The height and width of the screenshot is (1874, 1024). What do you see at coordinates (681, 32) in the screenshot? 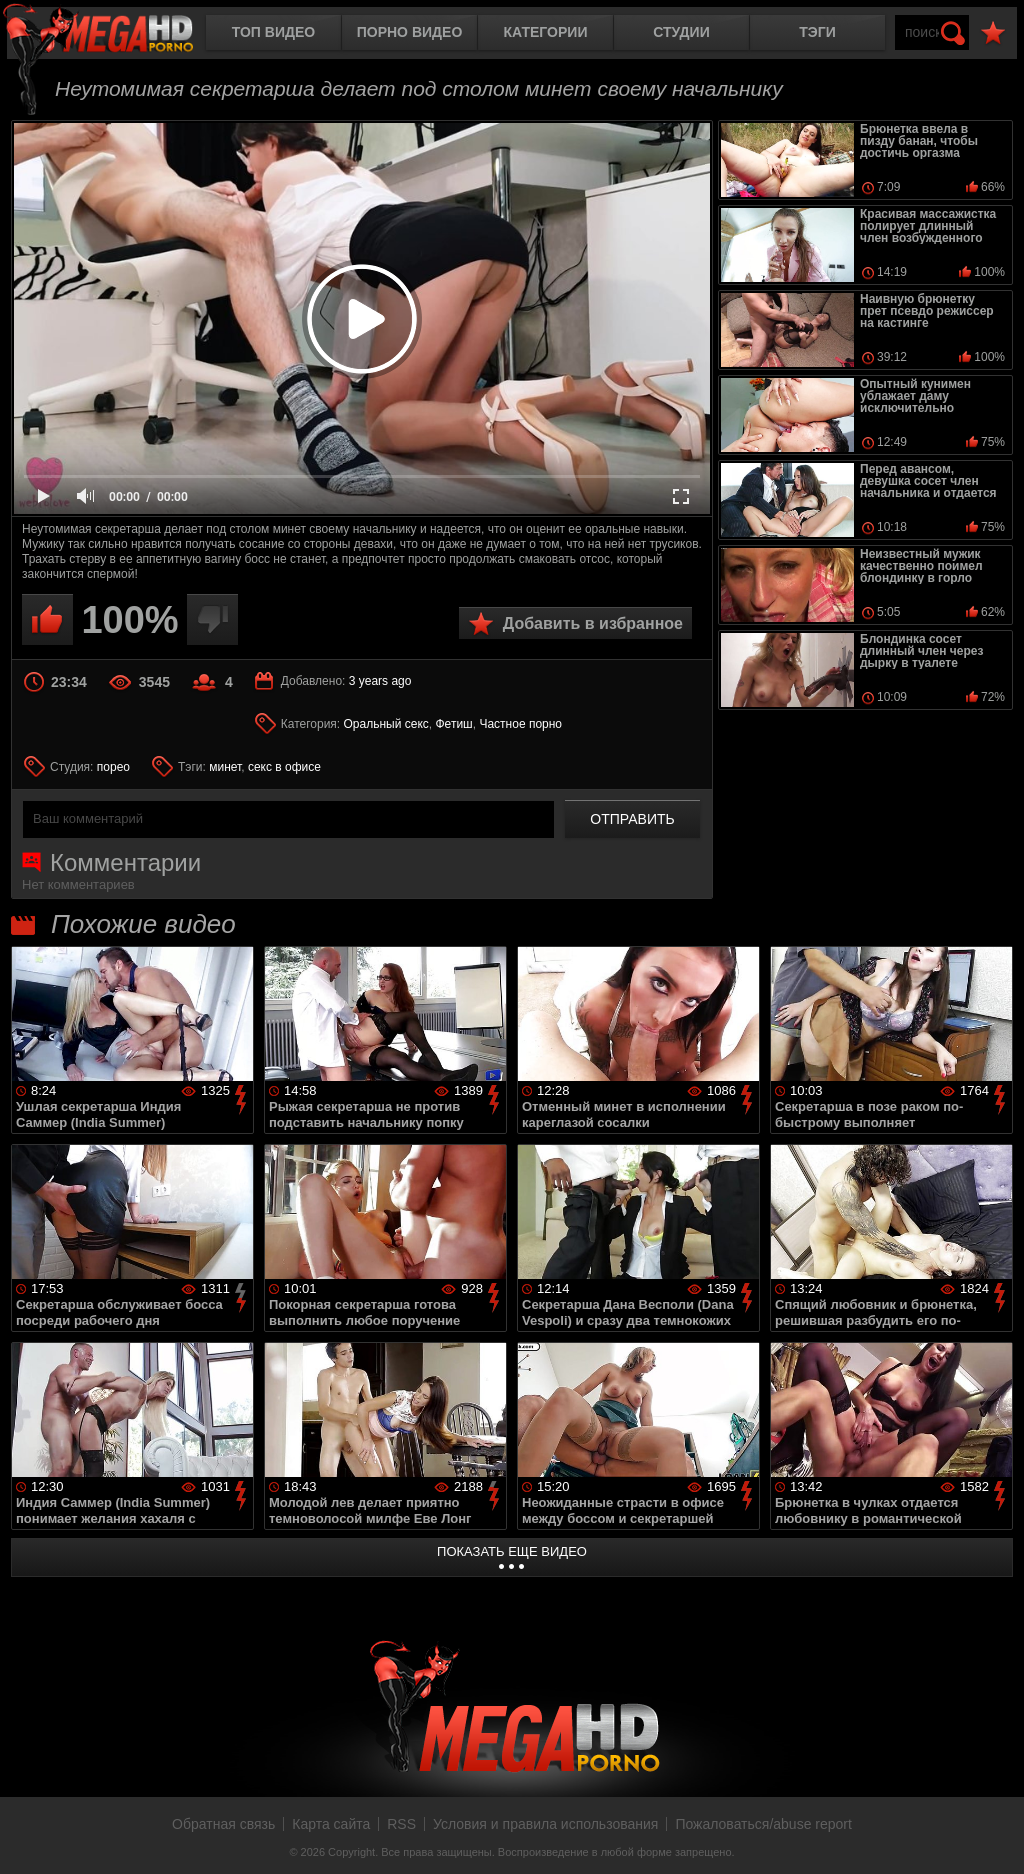
I see `Студии` at bounding box center [681, 32].